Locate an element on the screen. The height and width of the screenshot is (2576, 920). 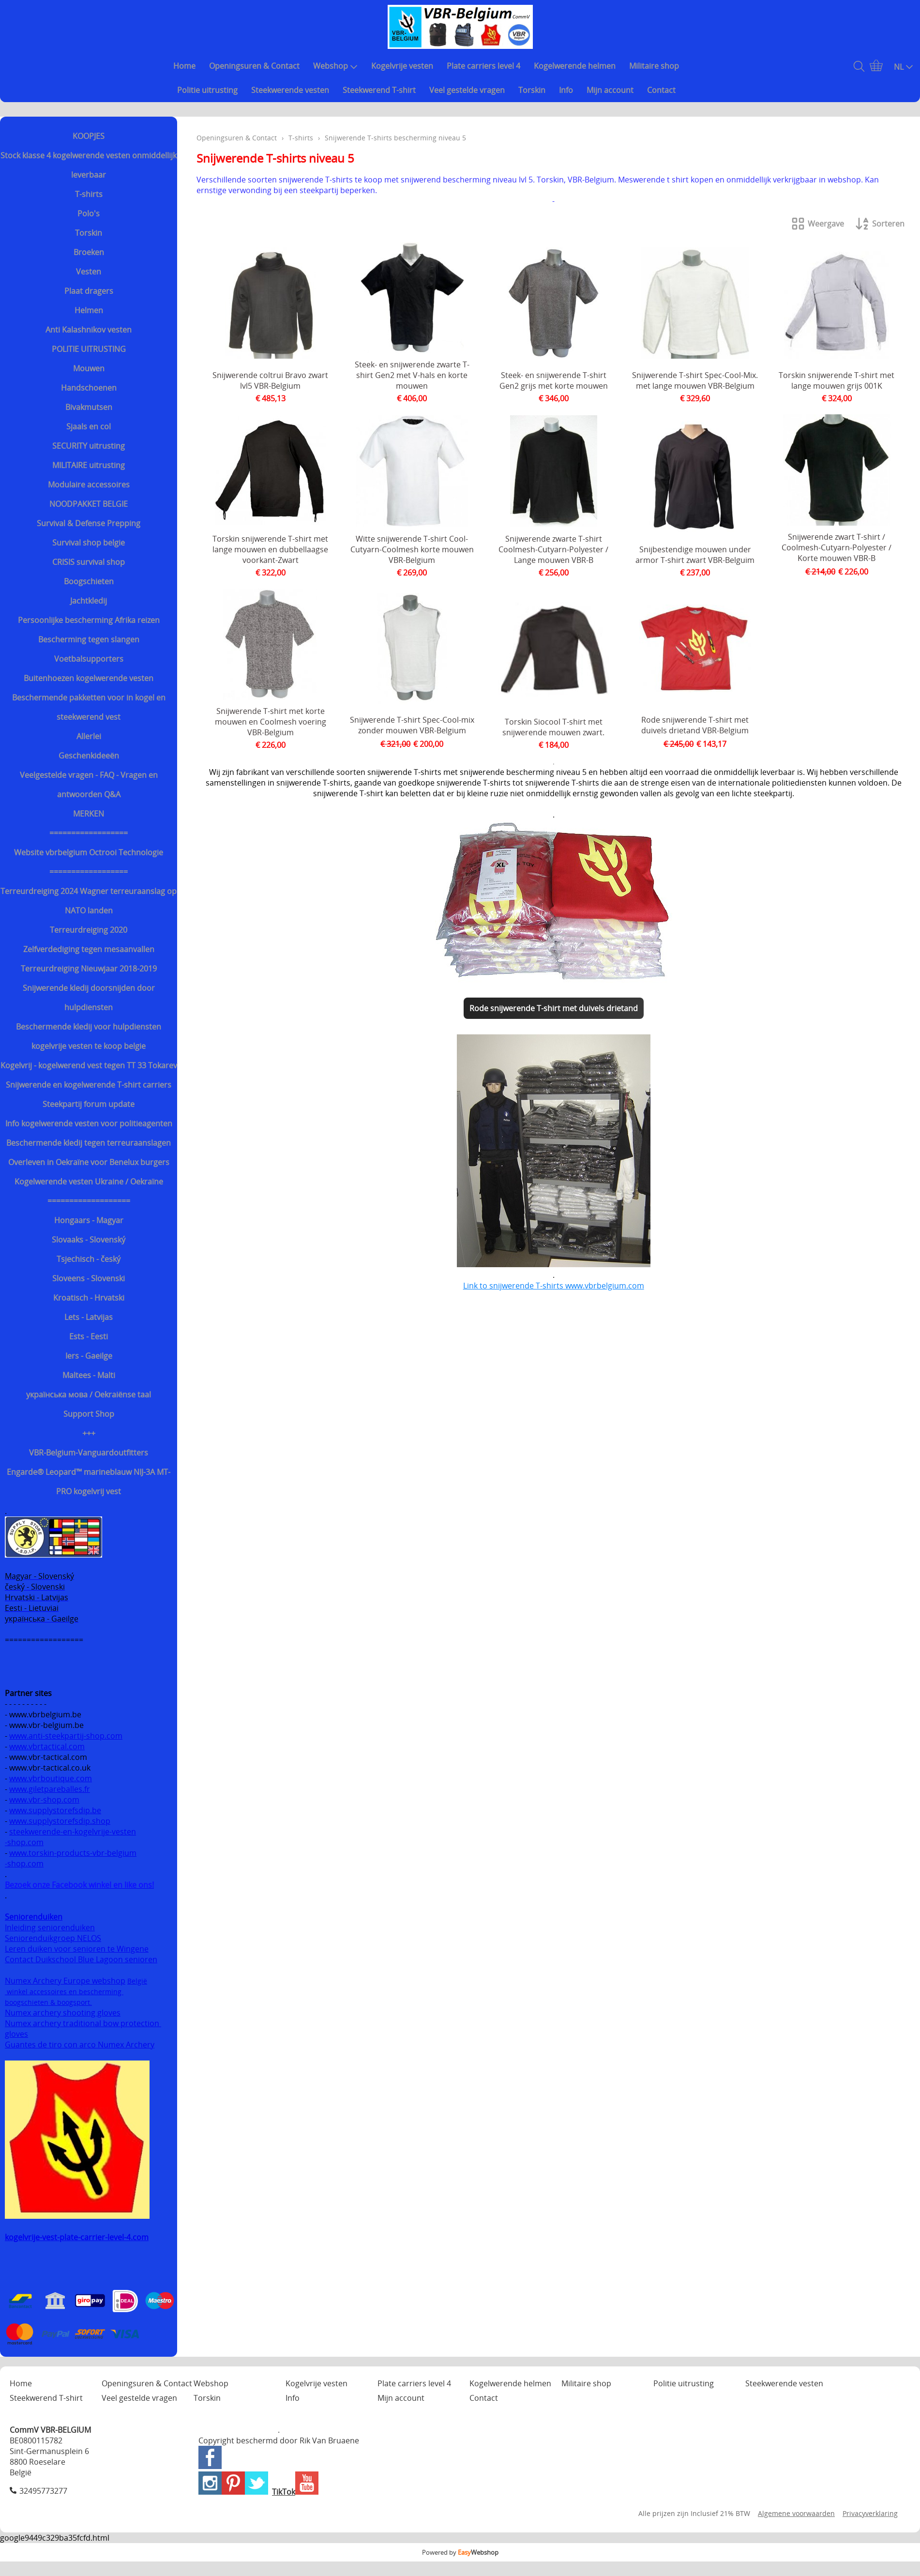
=================== is located at coordinates (88, 1201).